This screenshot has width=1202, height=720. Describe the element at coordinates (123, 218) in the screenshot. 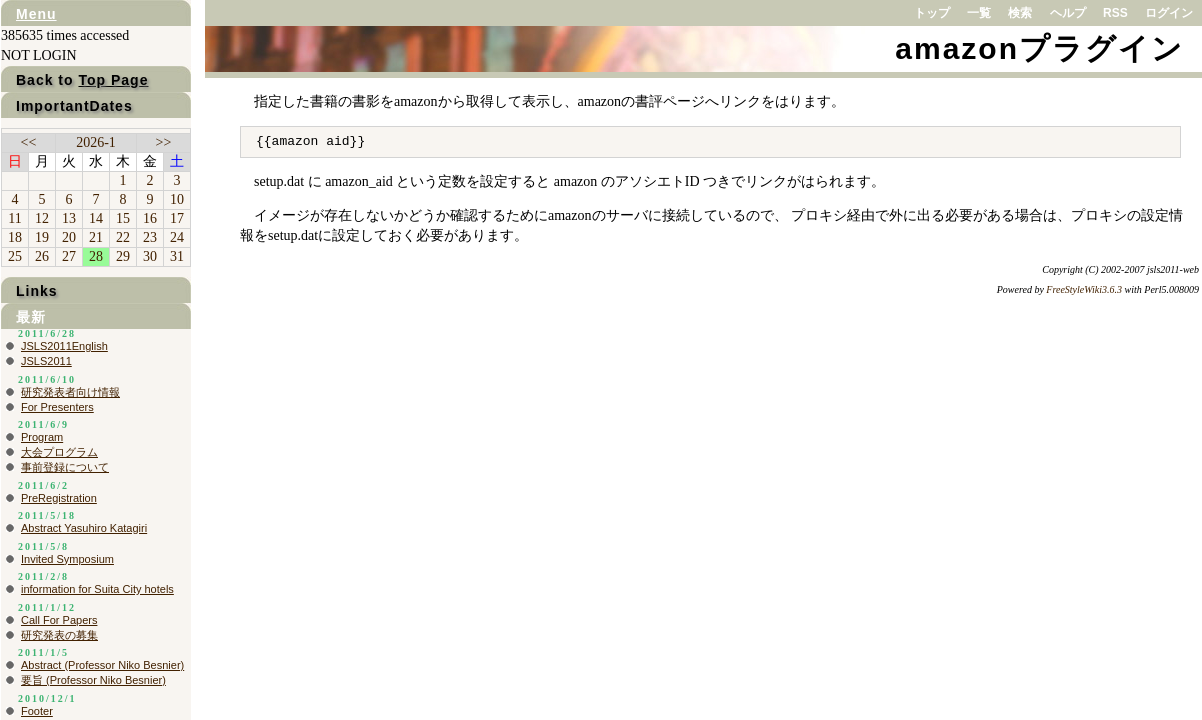

I see `15` at that location.